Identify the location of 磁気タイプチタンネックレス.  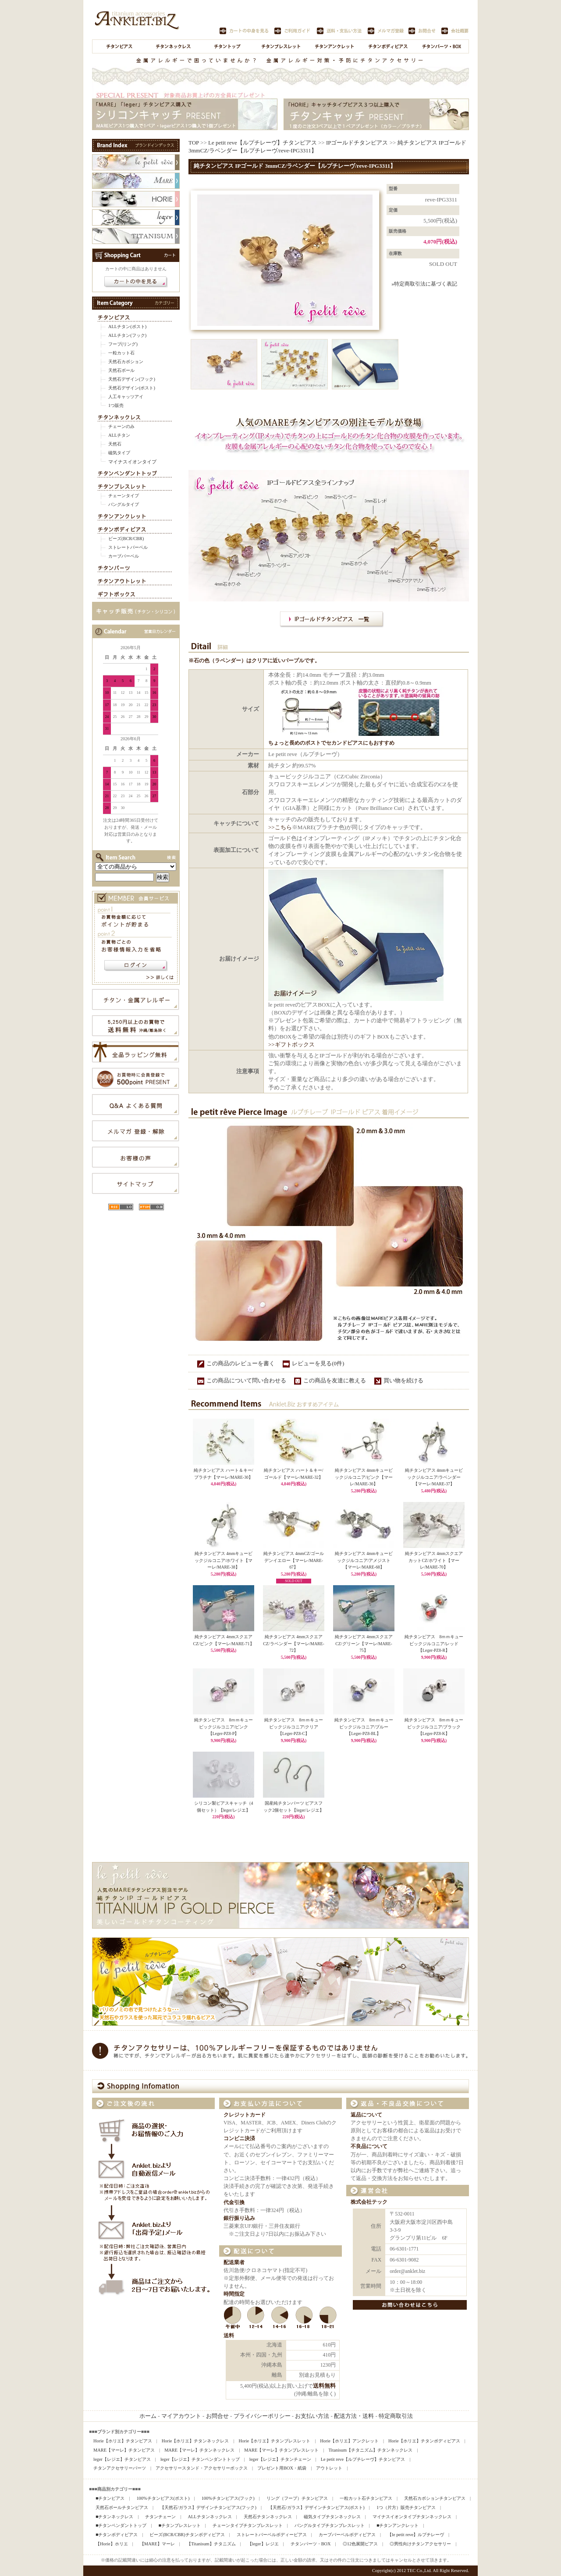
(332, 2516).